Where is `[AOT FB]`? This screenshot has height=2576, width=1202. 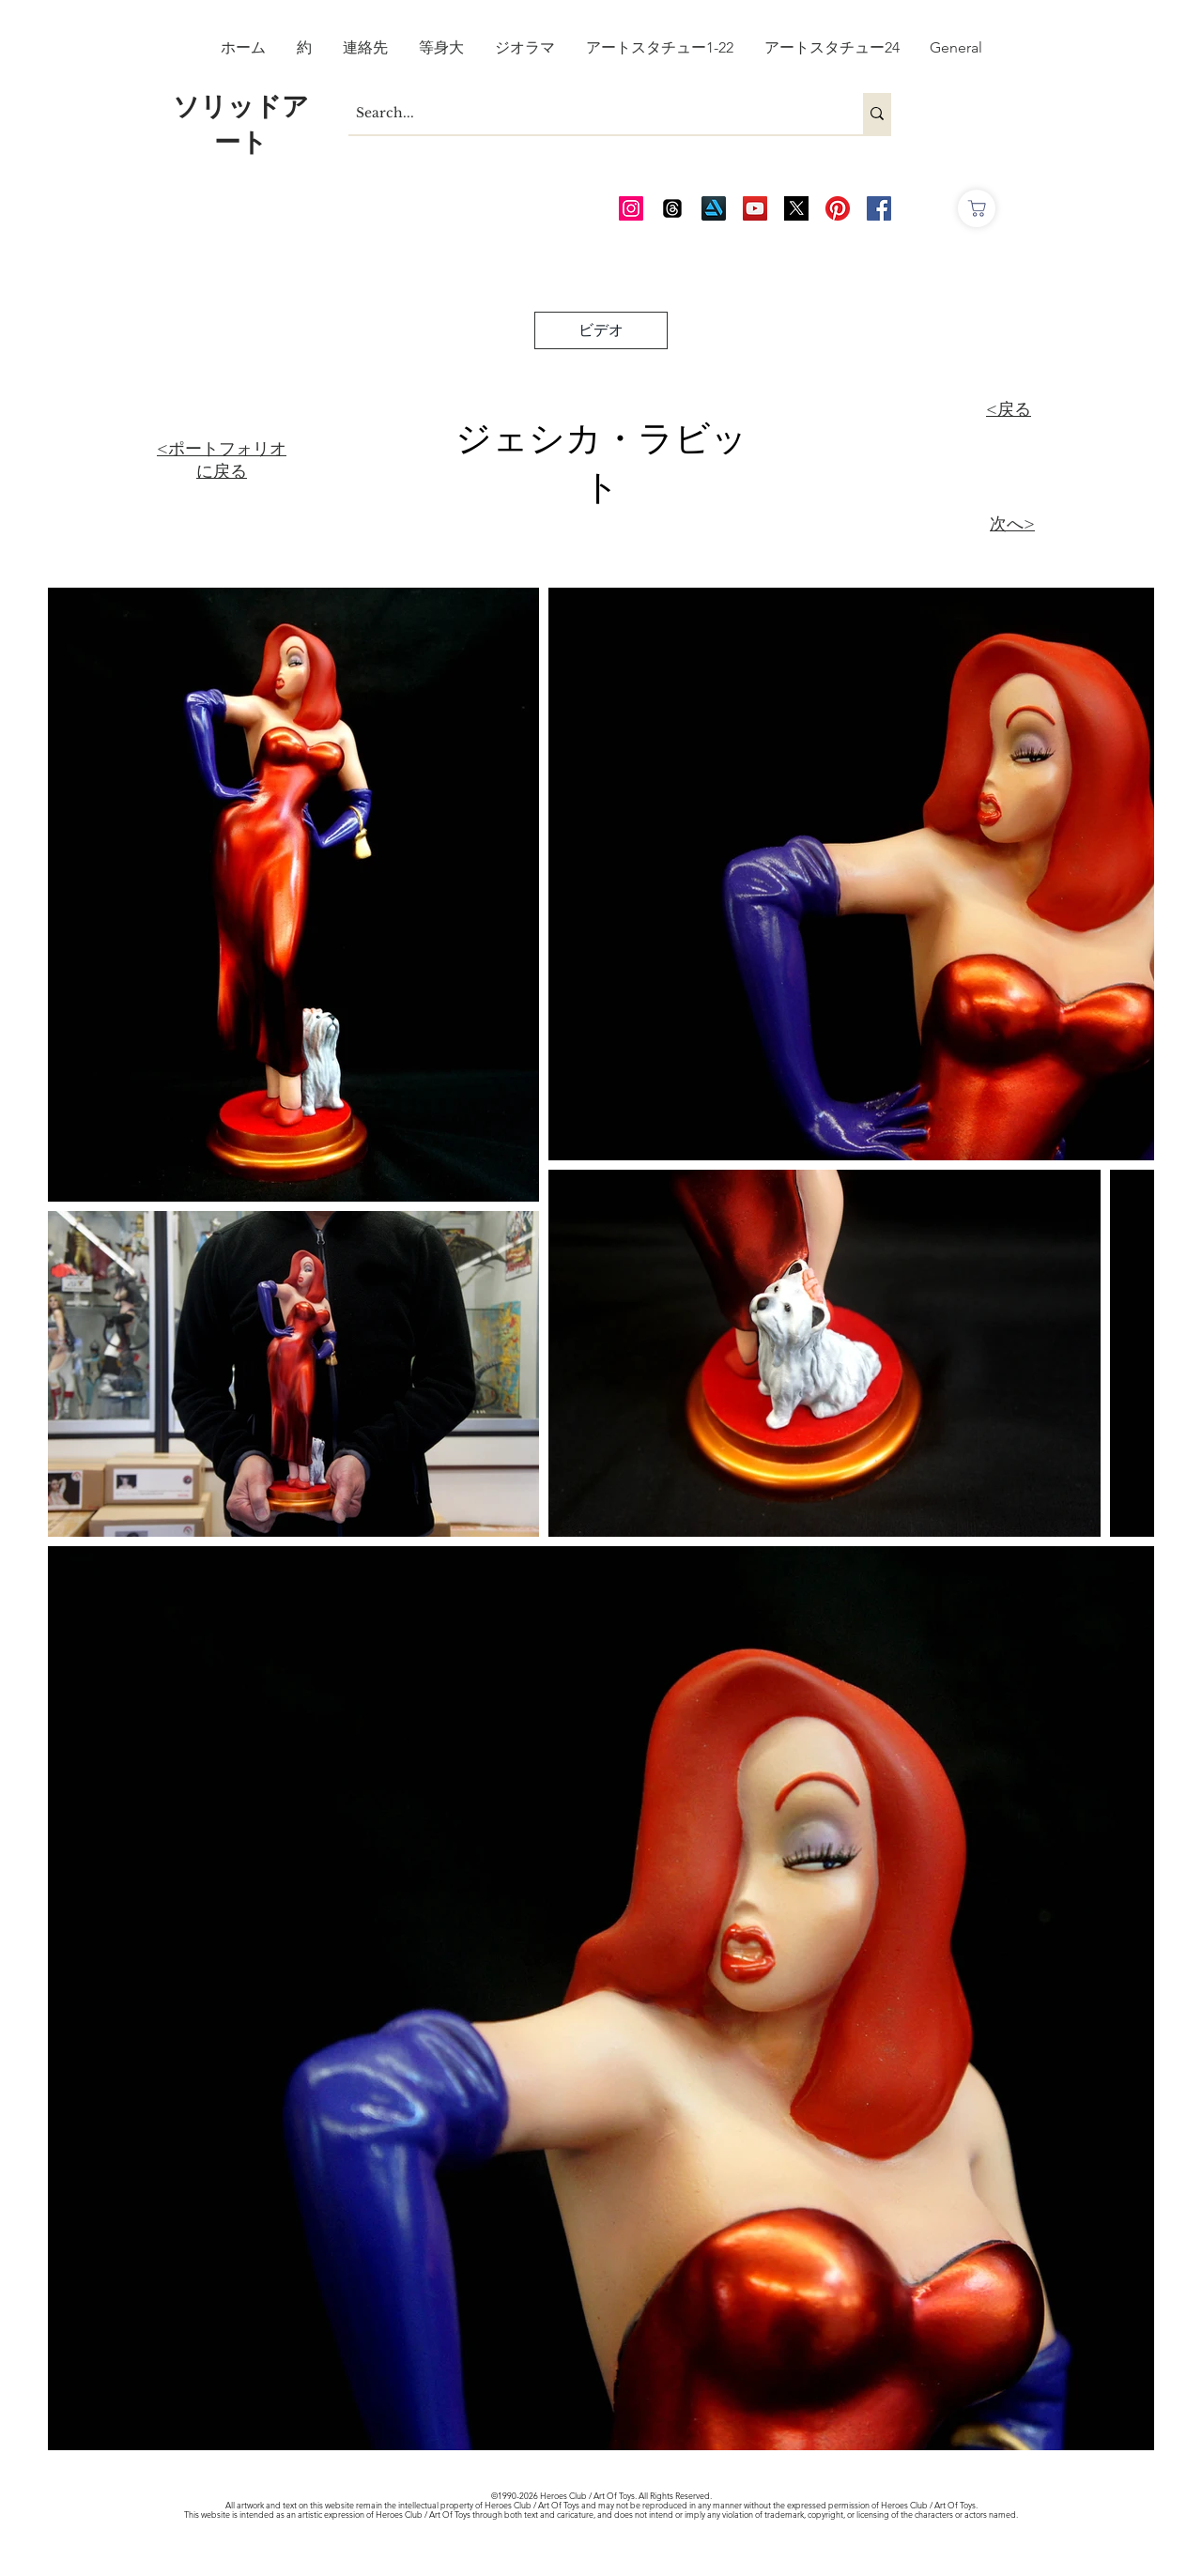 [AOT FB] is located at coordinates (879, 208).